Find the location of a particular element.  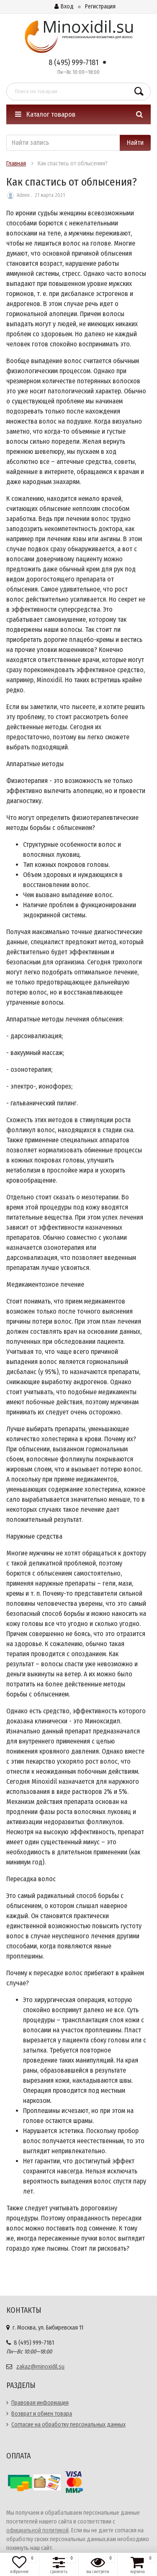

Возврат и обмен товара is located at coordinates (41, 2413).